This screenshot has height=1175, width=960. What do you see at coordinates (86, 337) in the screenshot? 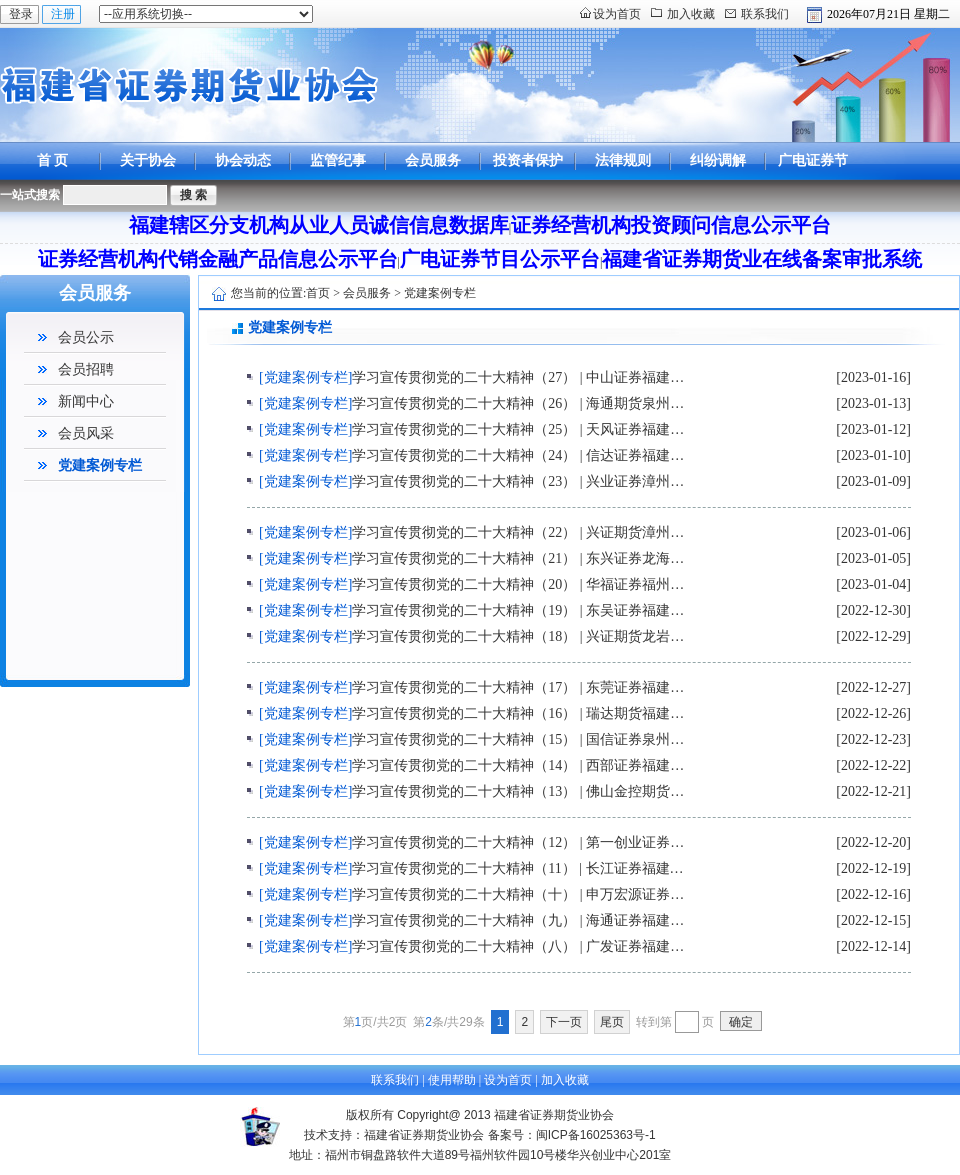
I see `会员公示` at bounding box center [86, 337].